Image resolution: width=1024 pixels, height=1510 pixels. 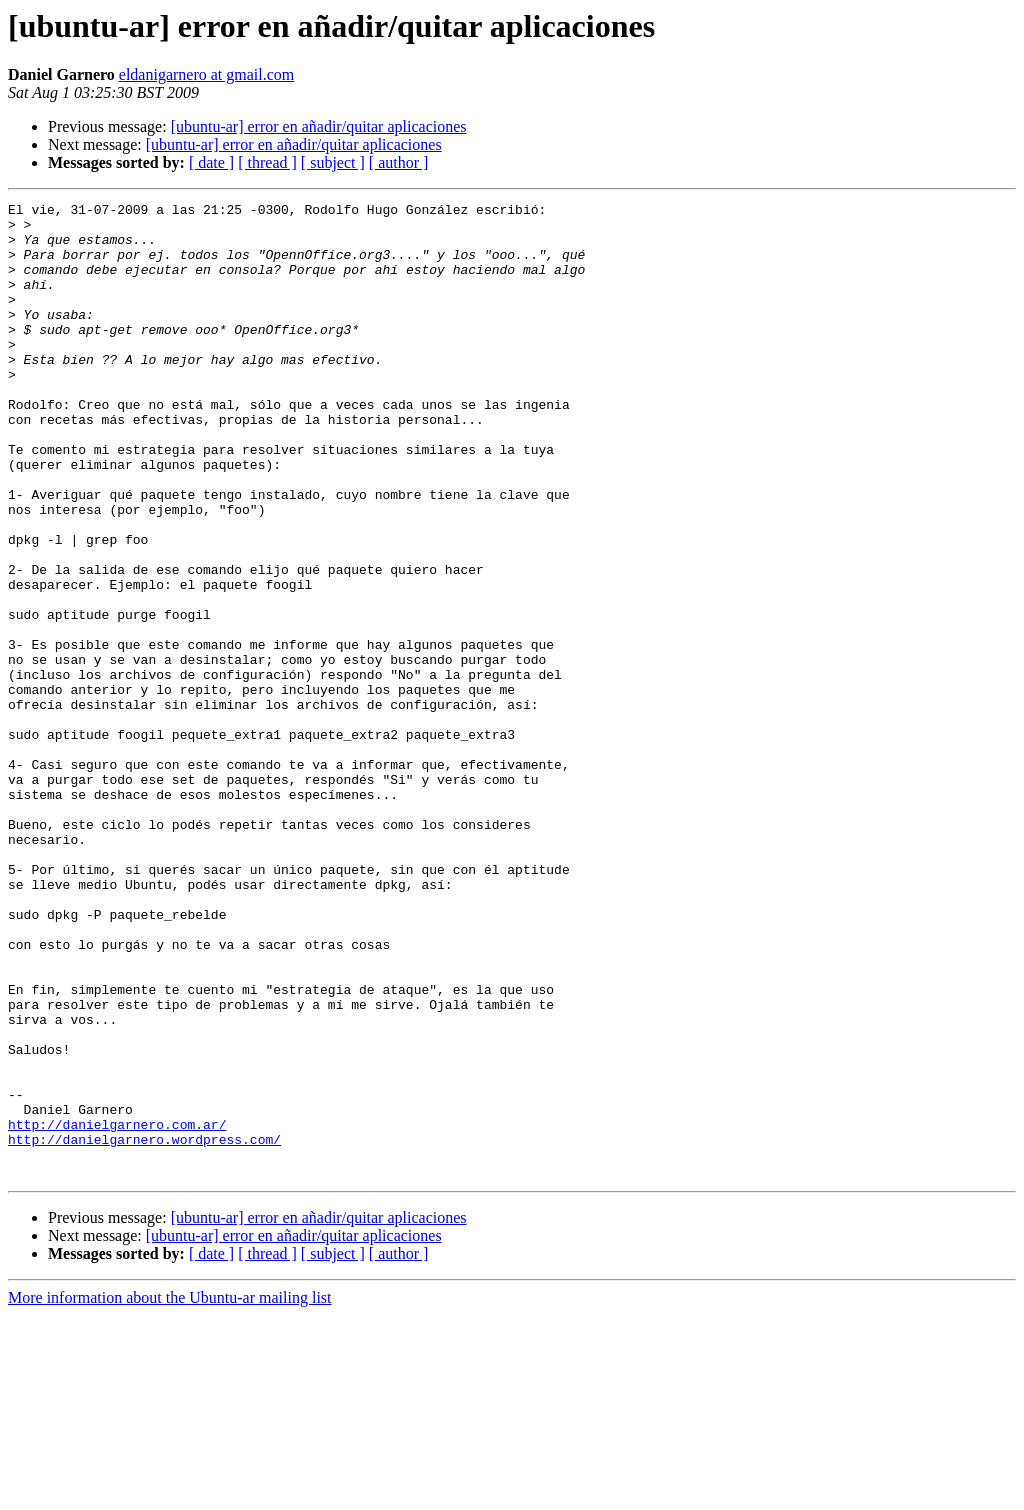 I want to click on [ subject ], so click(x=333, y=162).